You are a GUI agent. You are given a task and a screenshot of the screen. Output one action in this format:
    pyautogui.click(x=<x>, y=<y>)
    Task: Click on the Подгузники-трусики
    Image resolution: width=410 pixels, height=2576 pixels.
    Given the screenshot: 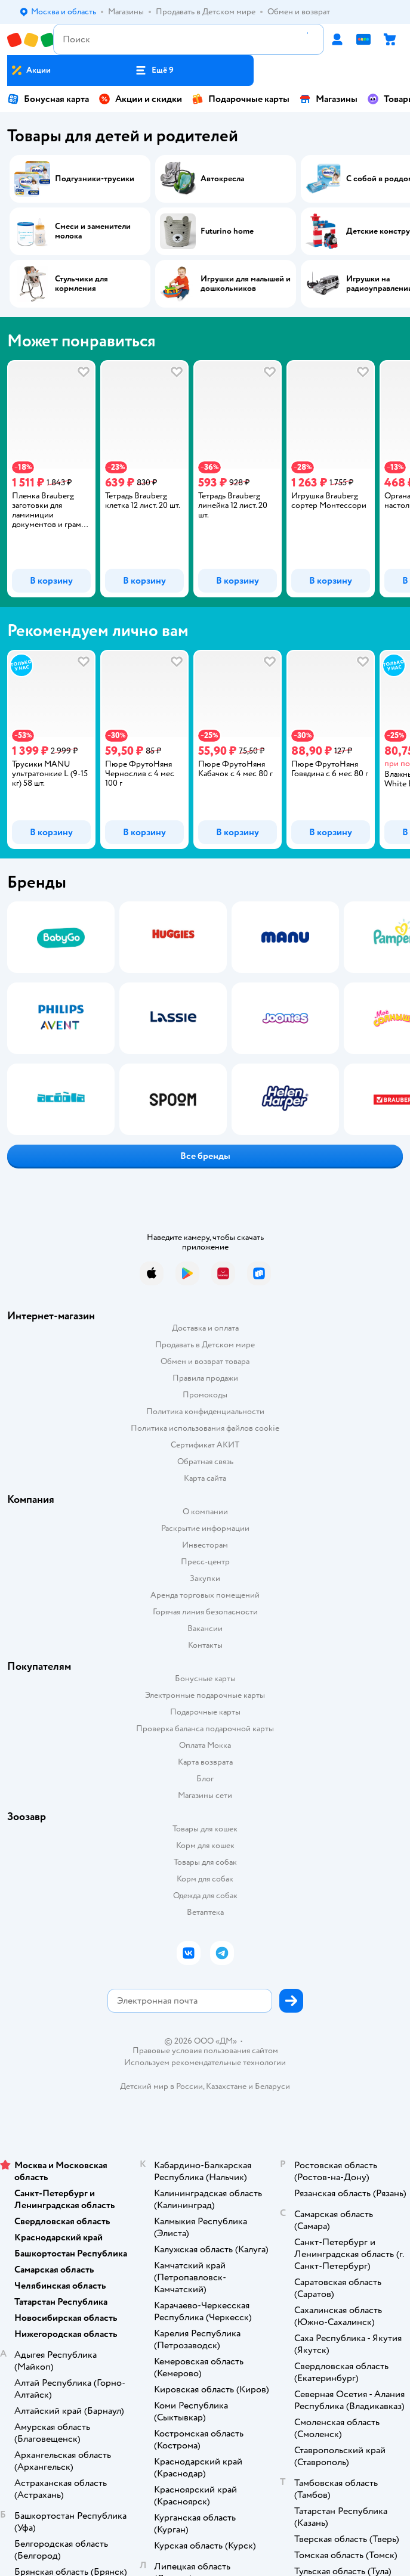 What is the action you would take?
    pyautogui.click(x=94, y=179)
    